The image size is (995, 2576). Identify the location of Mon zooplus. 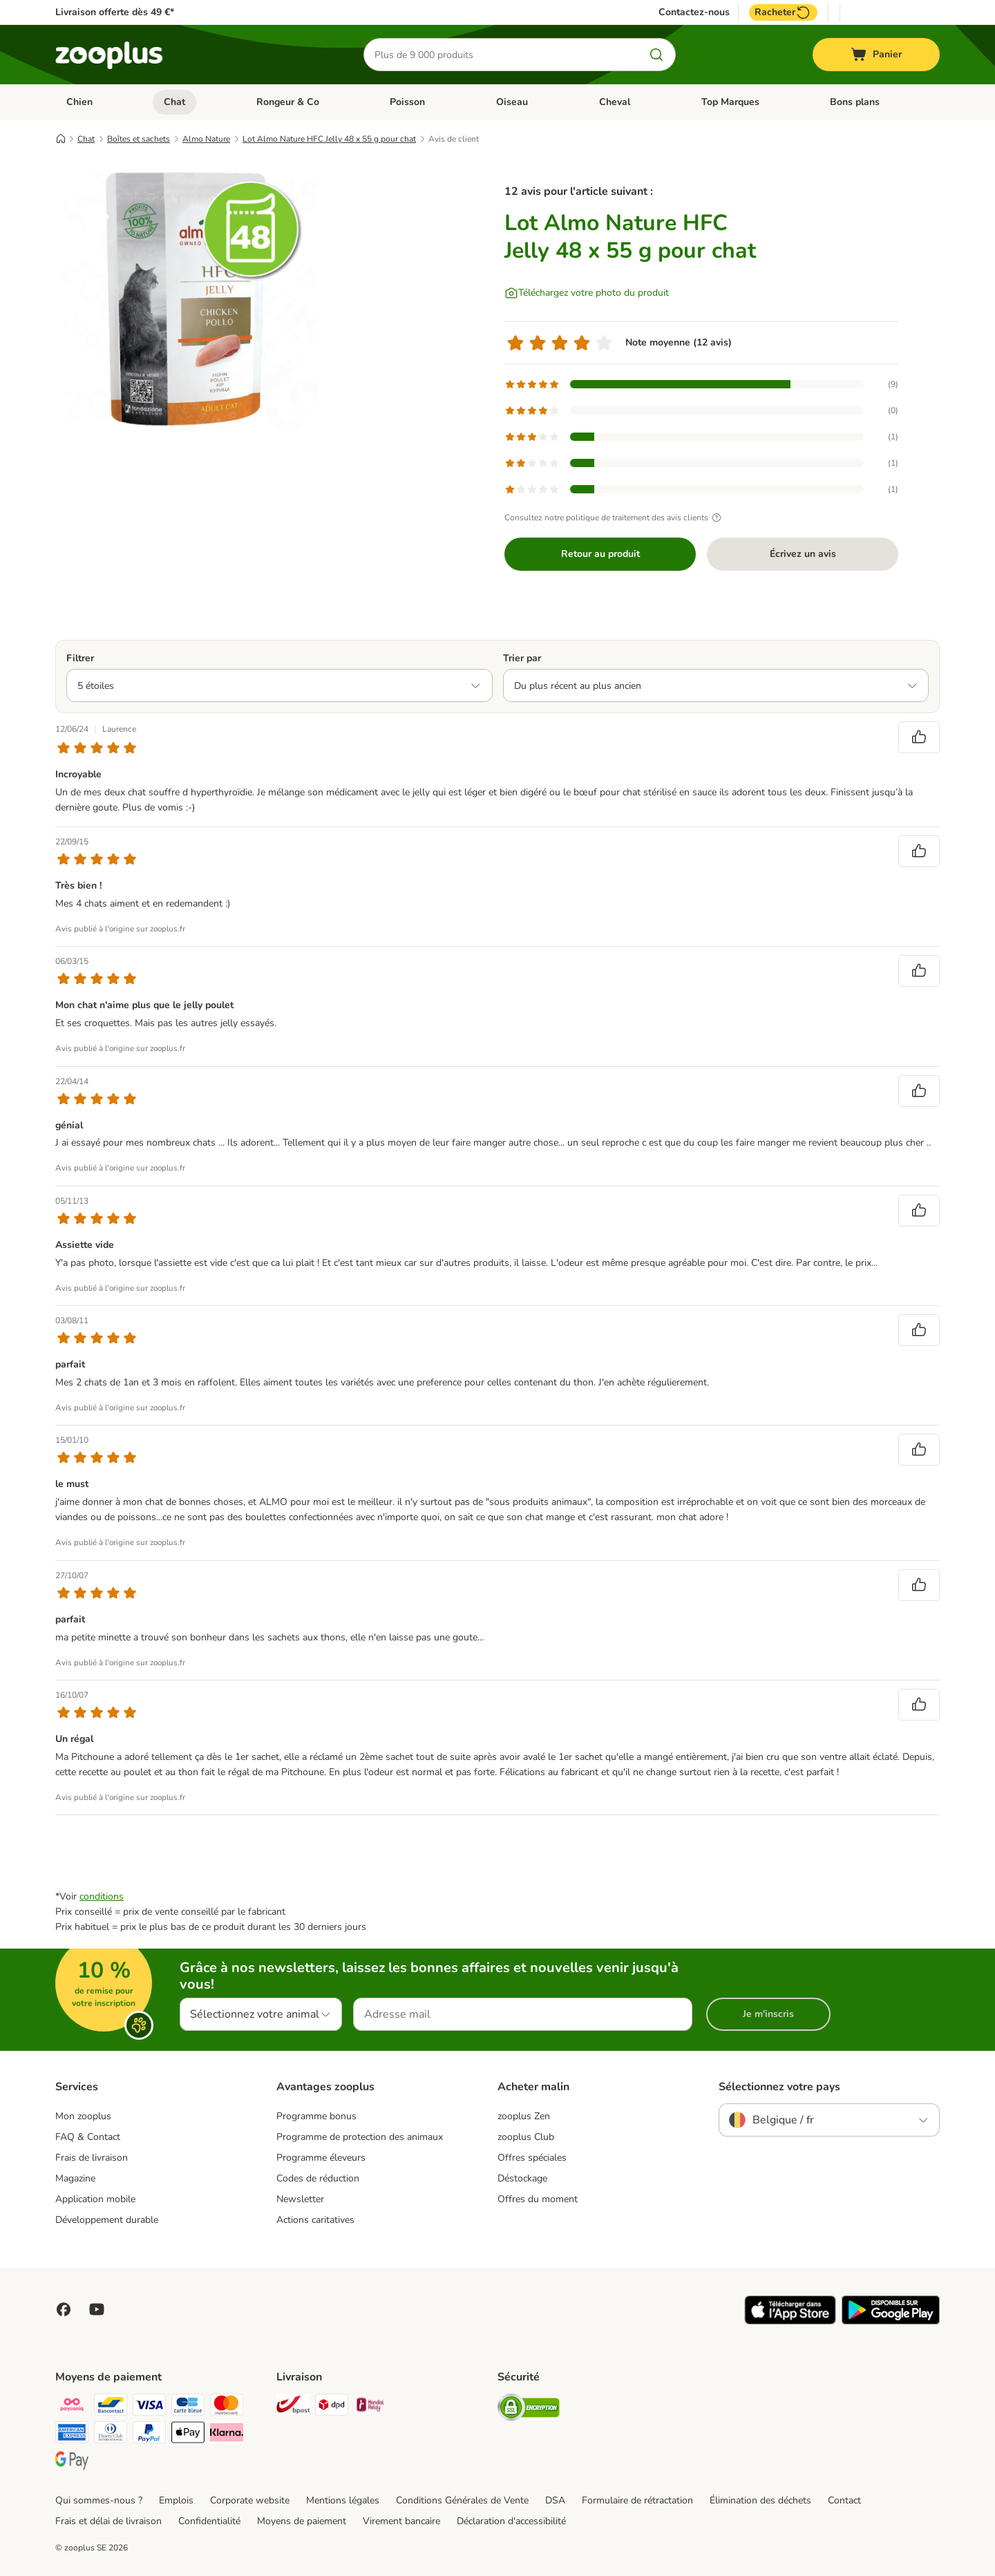
(83, 2116).